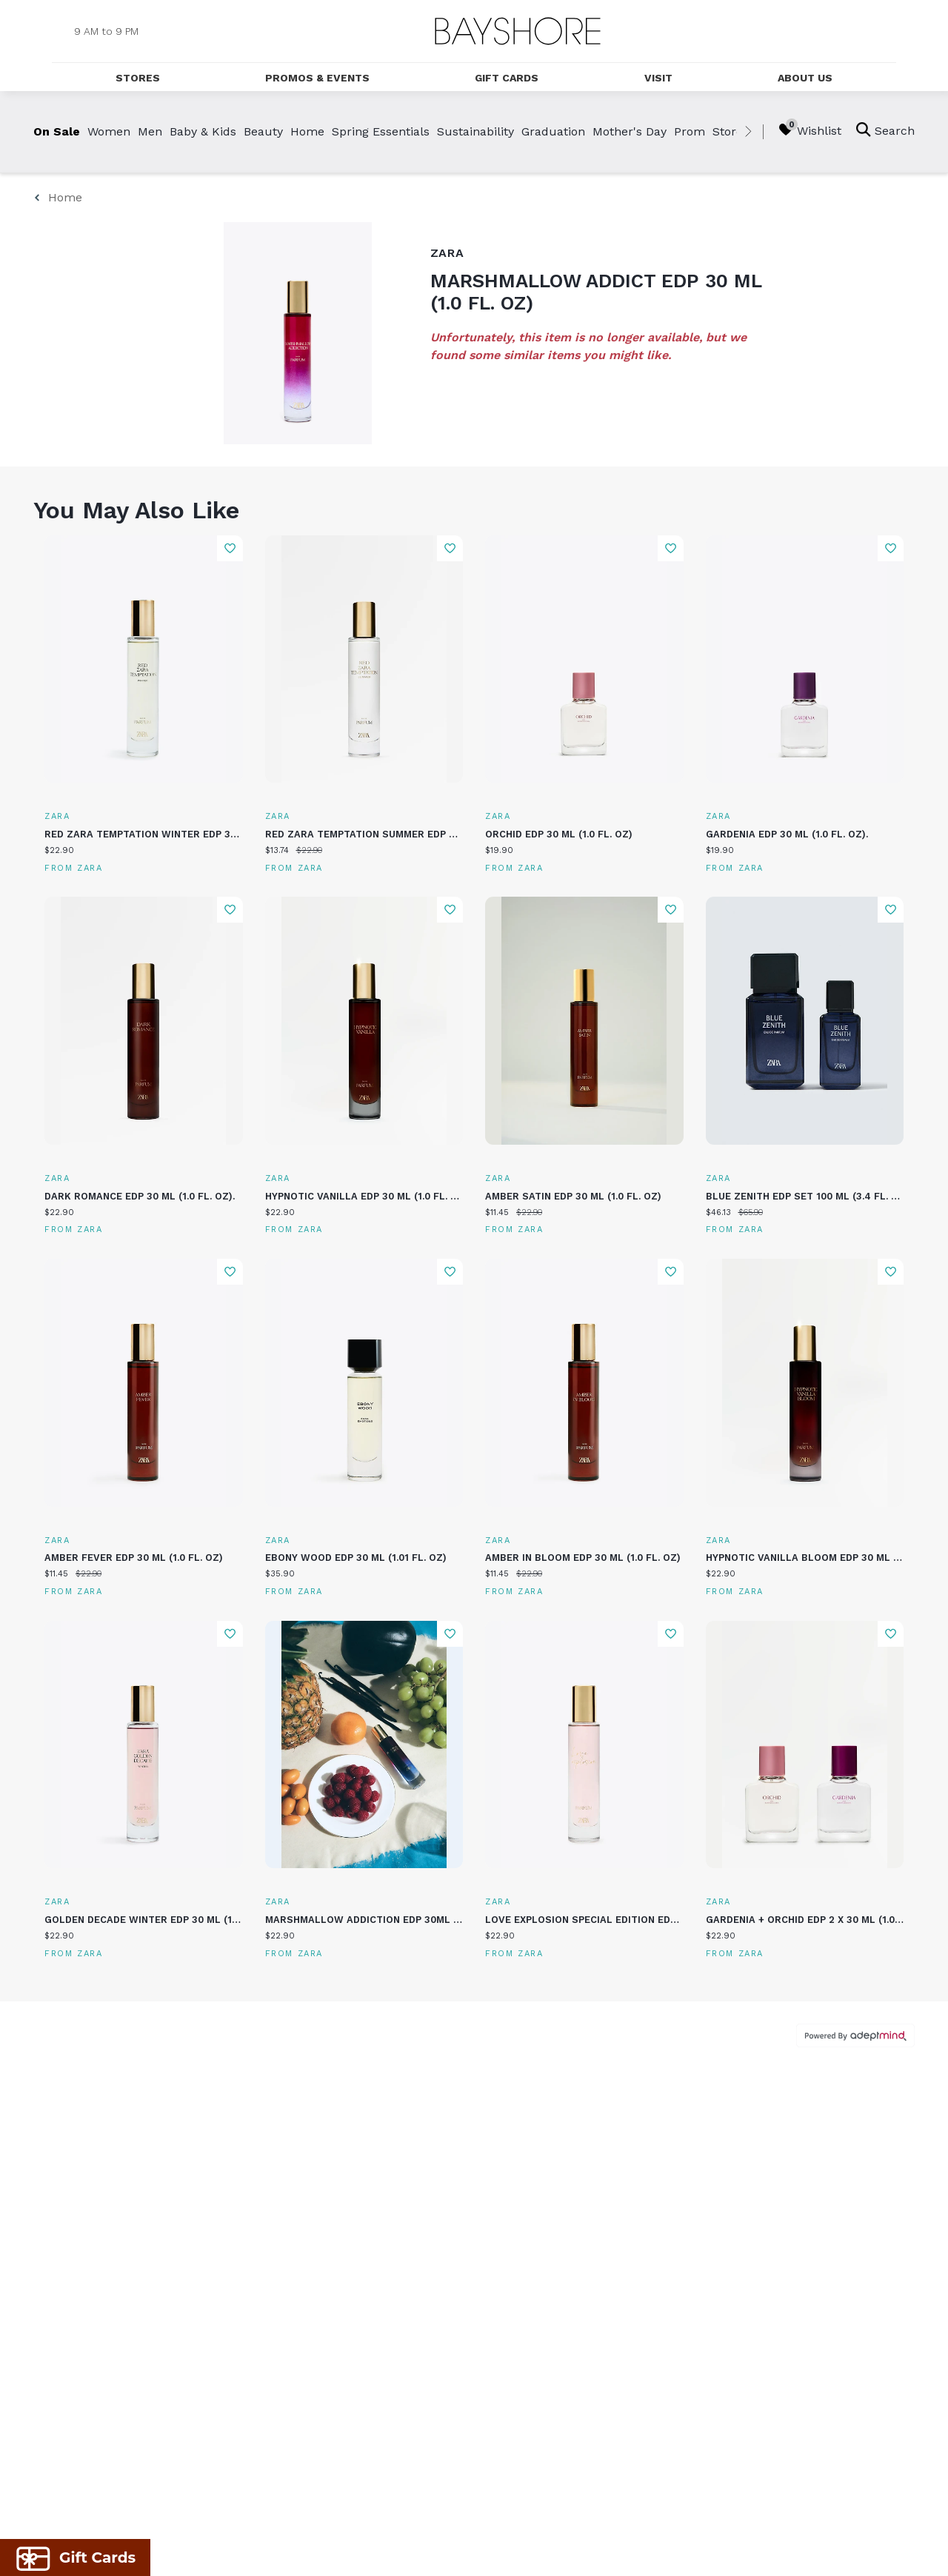 This screenshot has width=948, height=2576. I want to click on Wishlist [Wishlist, 0 Items], so click(809, 130).